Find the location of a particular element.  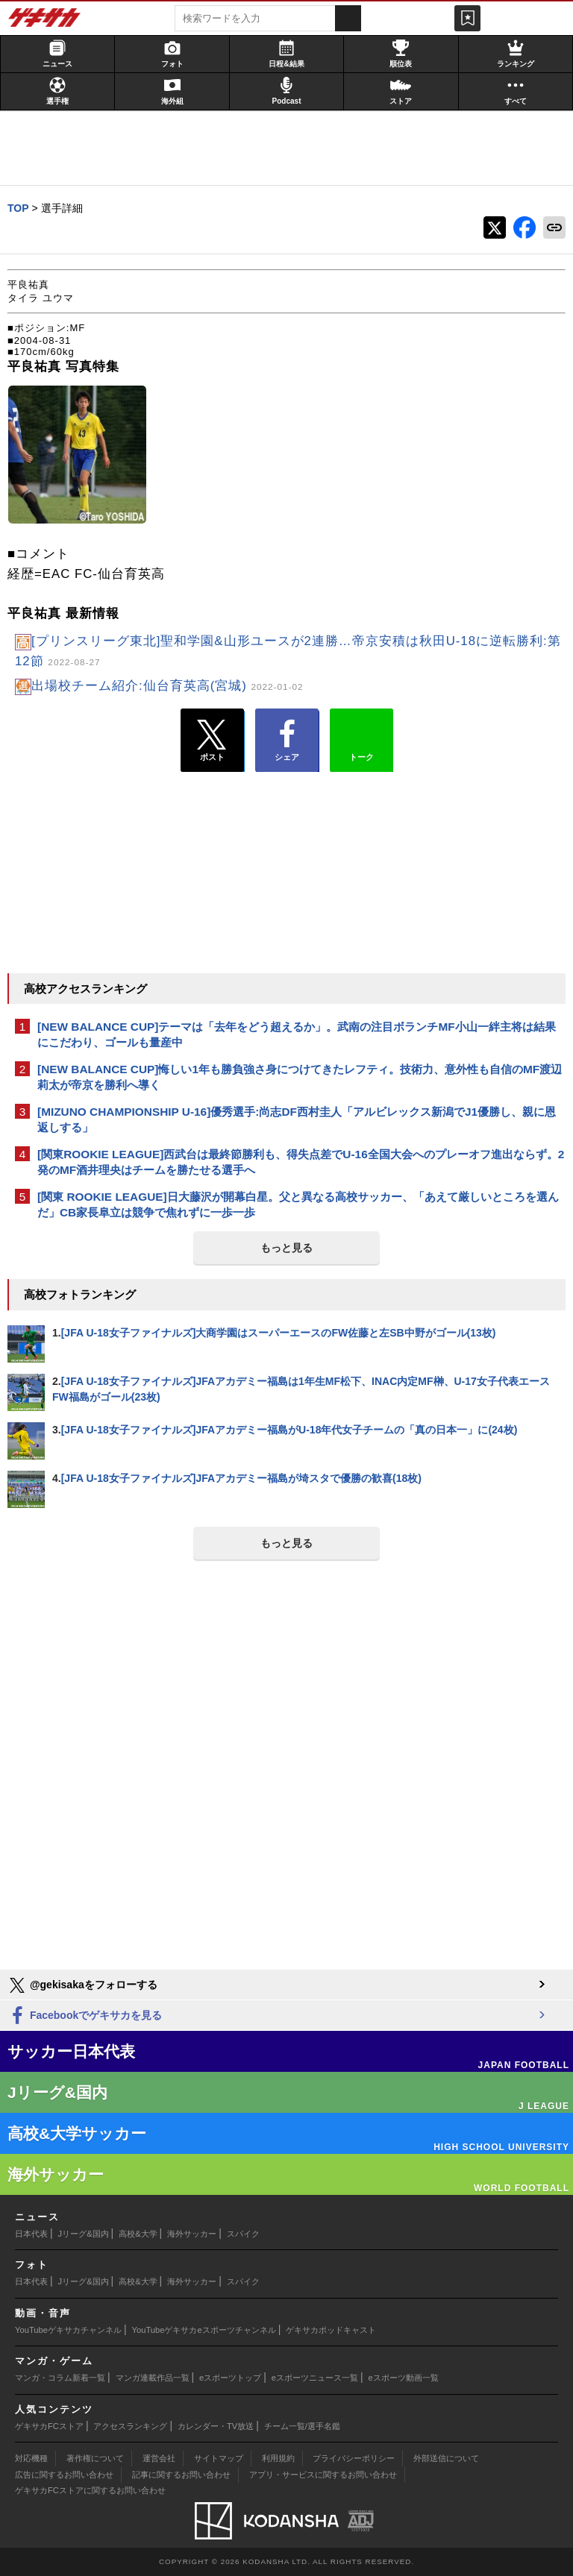

利用規約 is located at coordinates (278, 2458).